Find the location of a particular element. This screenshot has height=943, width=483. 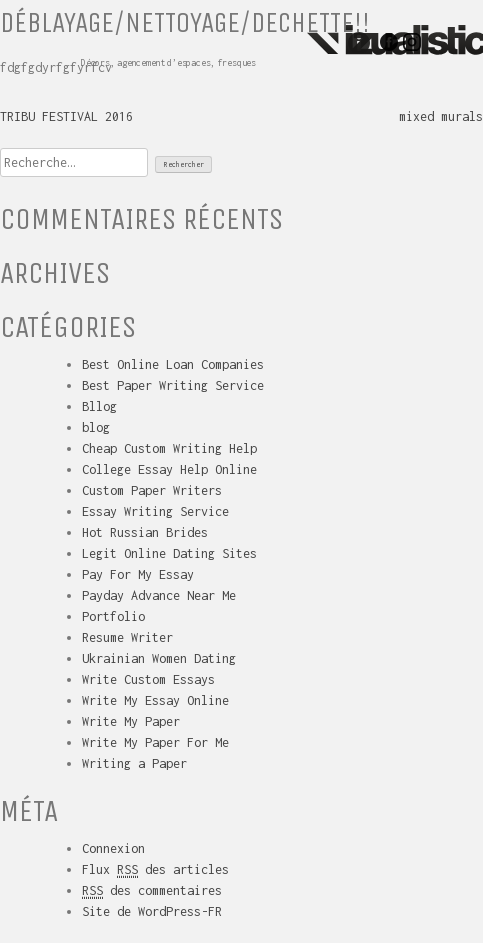

Write Custom Essays is located at coordinates (148, 679).